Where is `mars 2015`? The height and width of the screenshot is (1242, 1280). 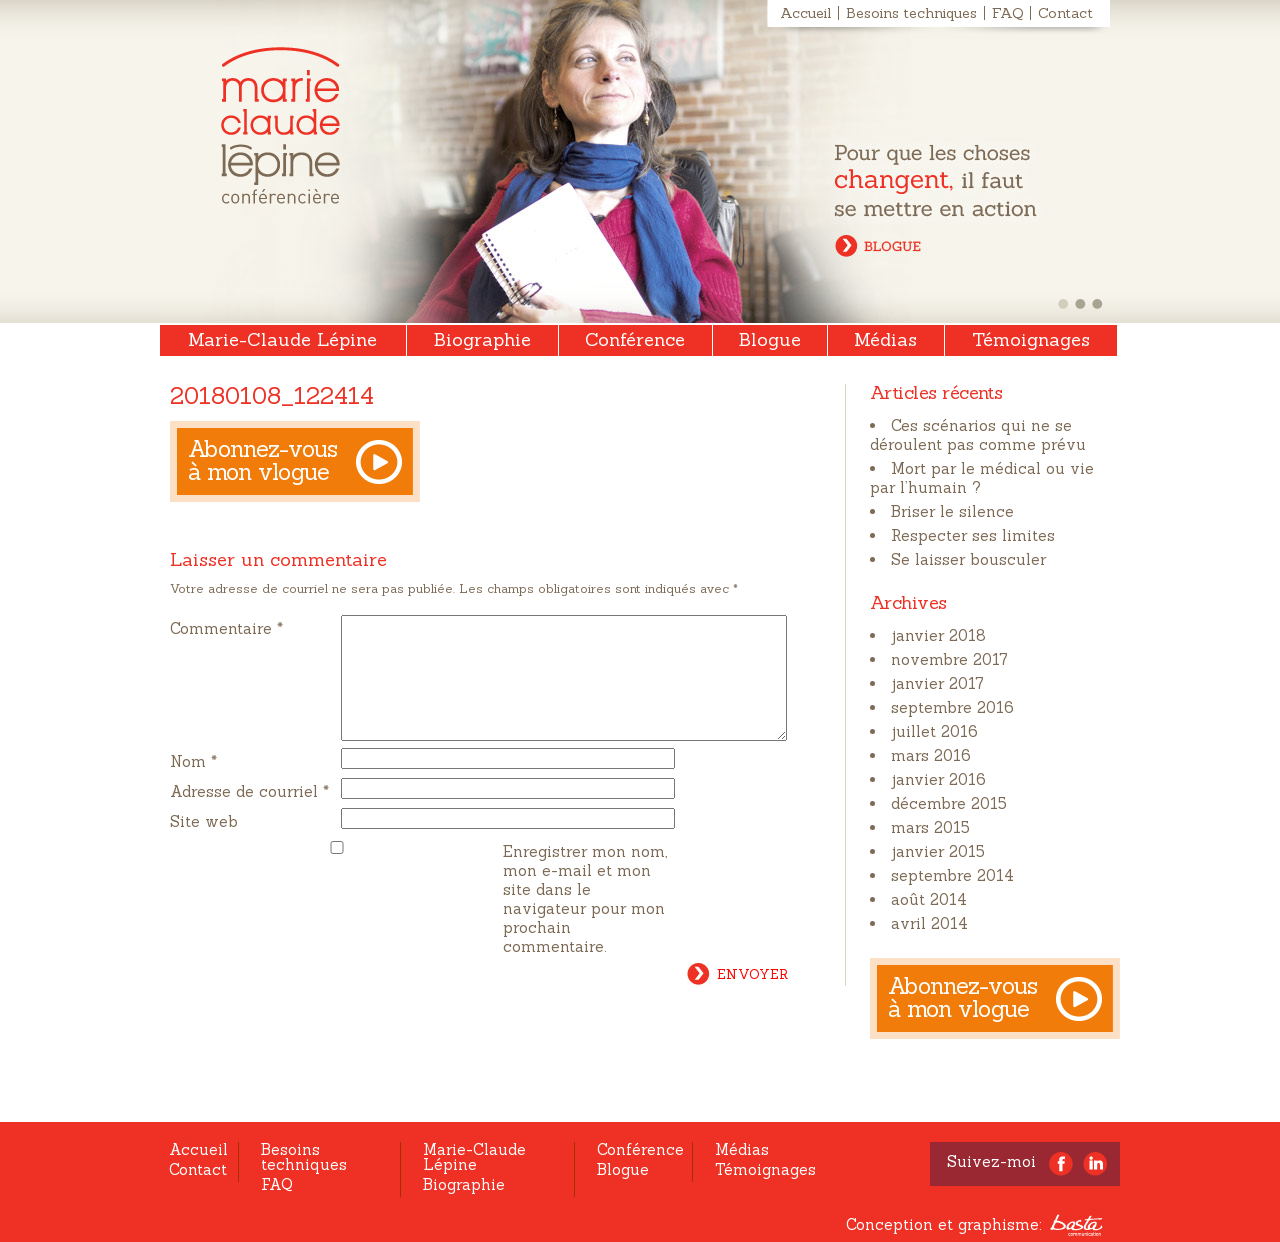 mars 2015 is located at coordinates (930, 827).